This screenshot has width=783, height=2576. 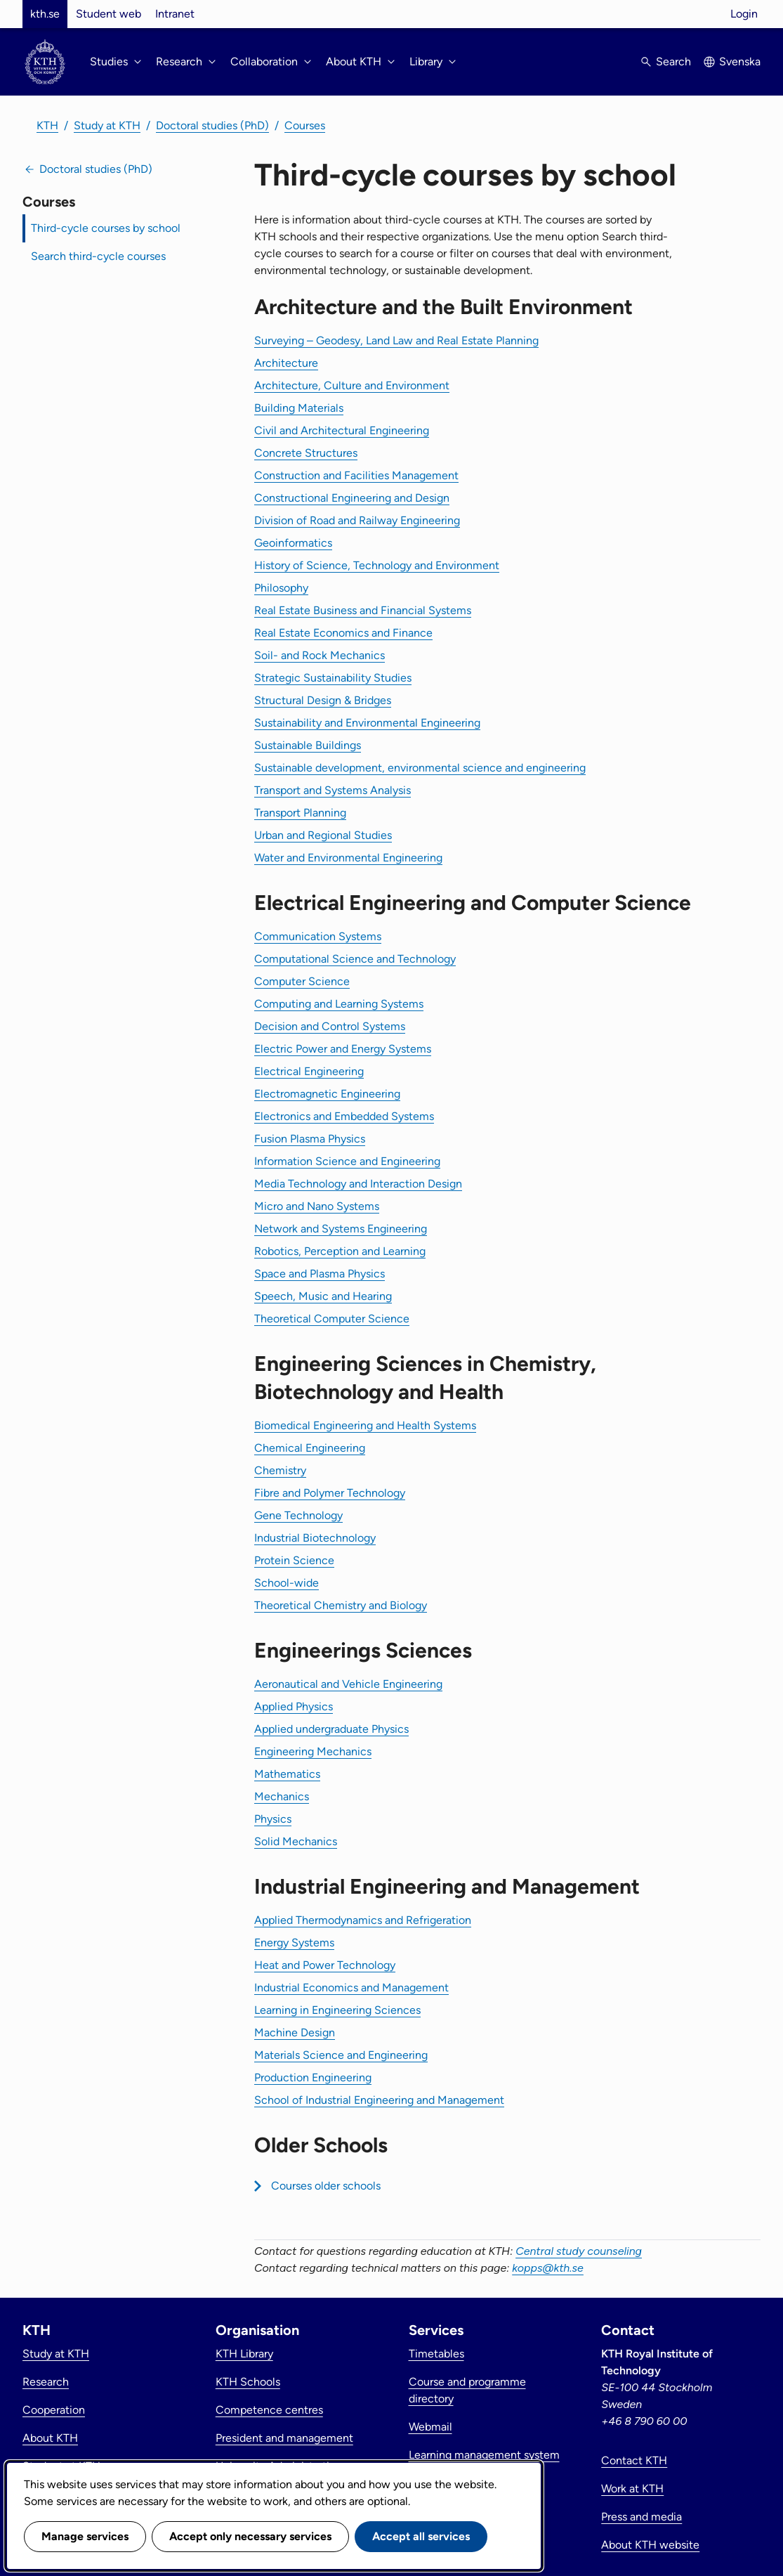 I want to click on Courses, so click(x=304, y=125).